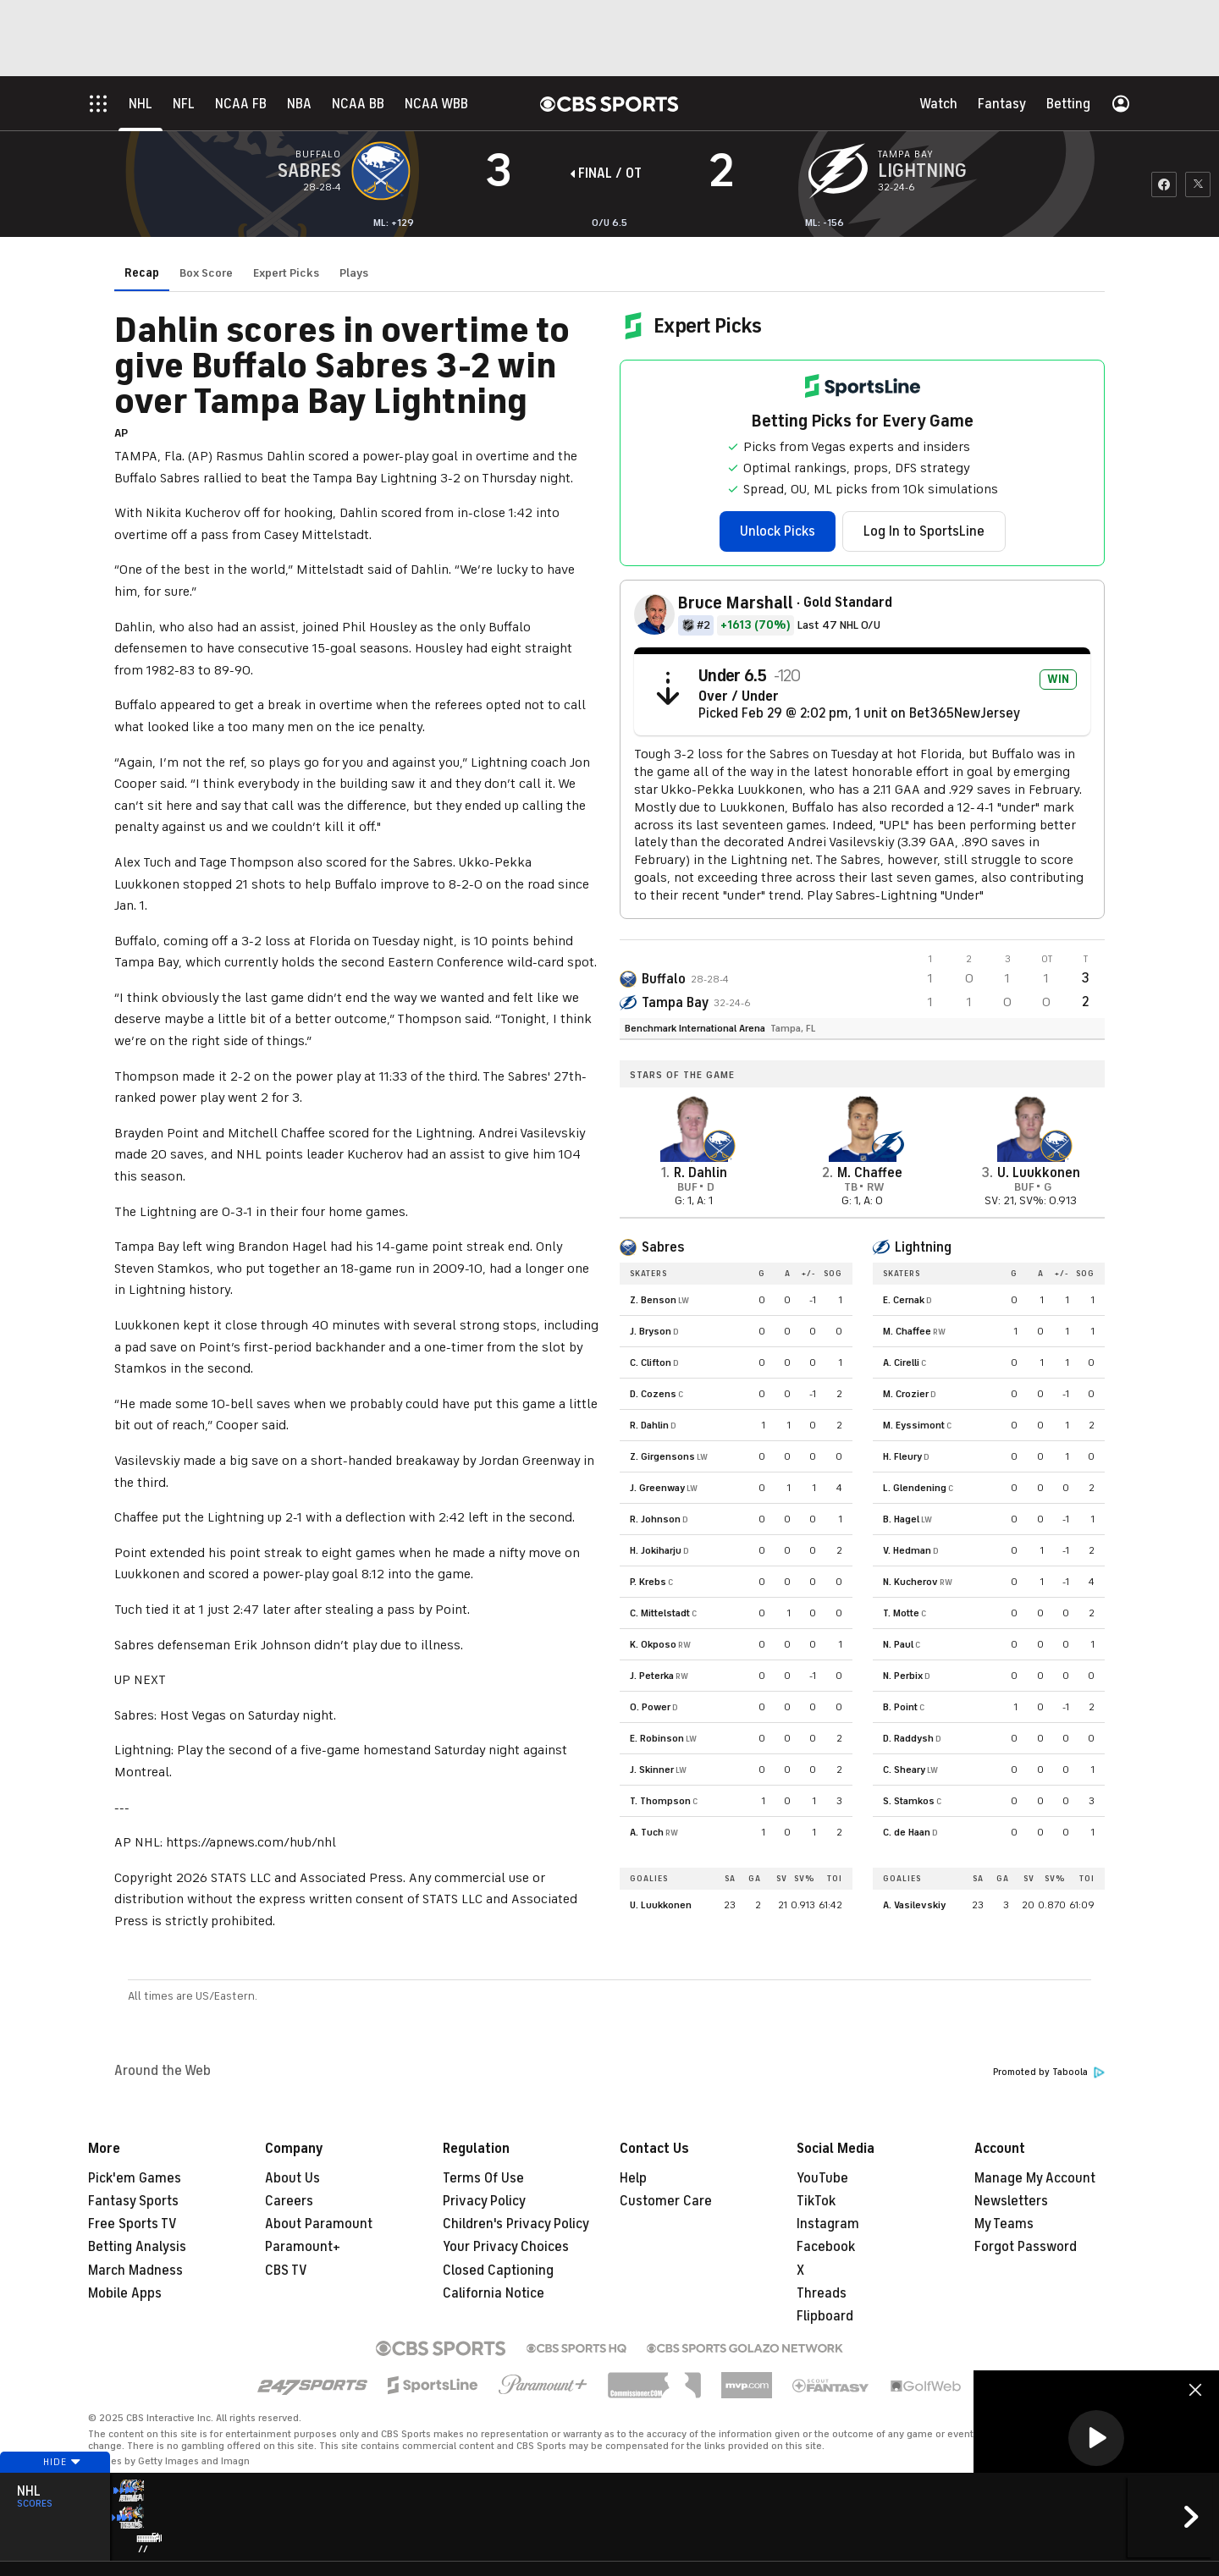  I want to click on D. Raddysh, so click(908, 1738).